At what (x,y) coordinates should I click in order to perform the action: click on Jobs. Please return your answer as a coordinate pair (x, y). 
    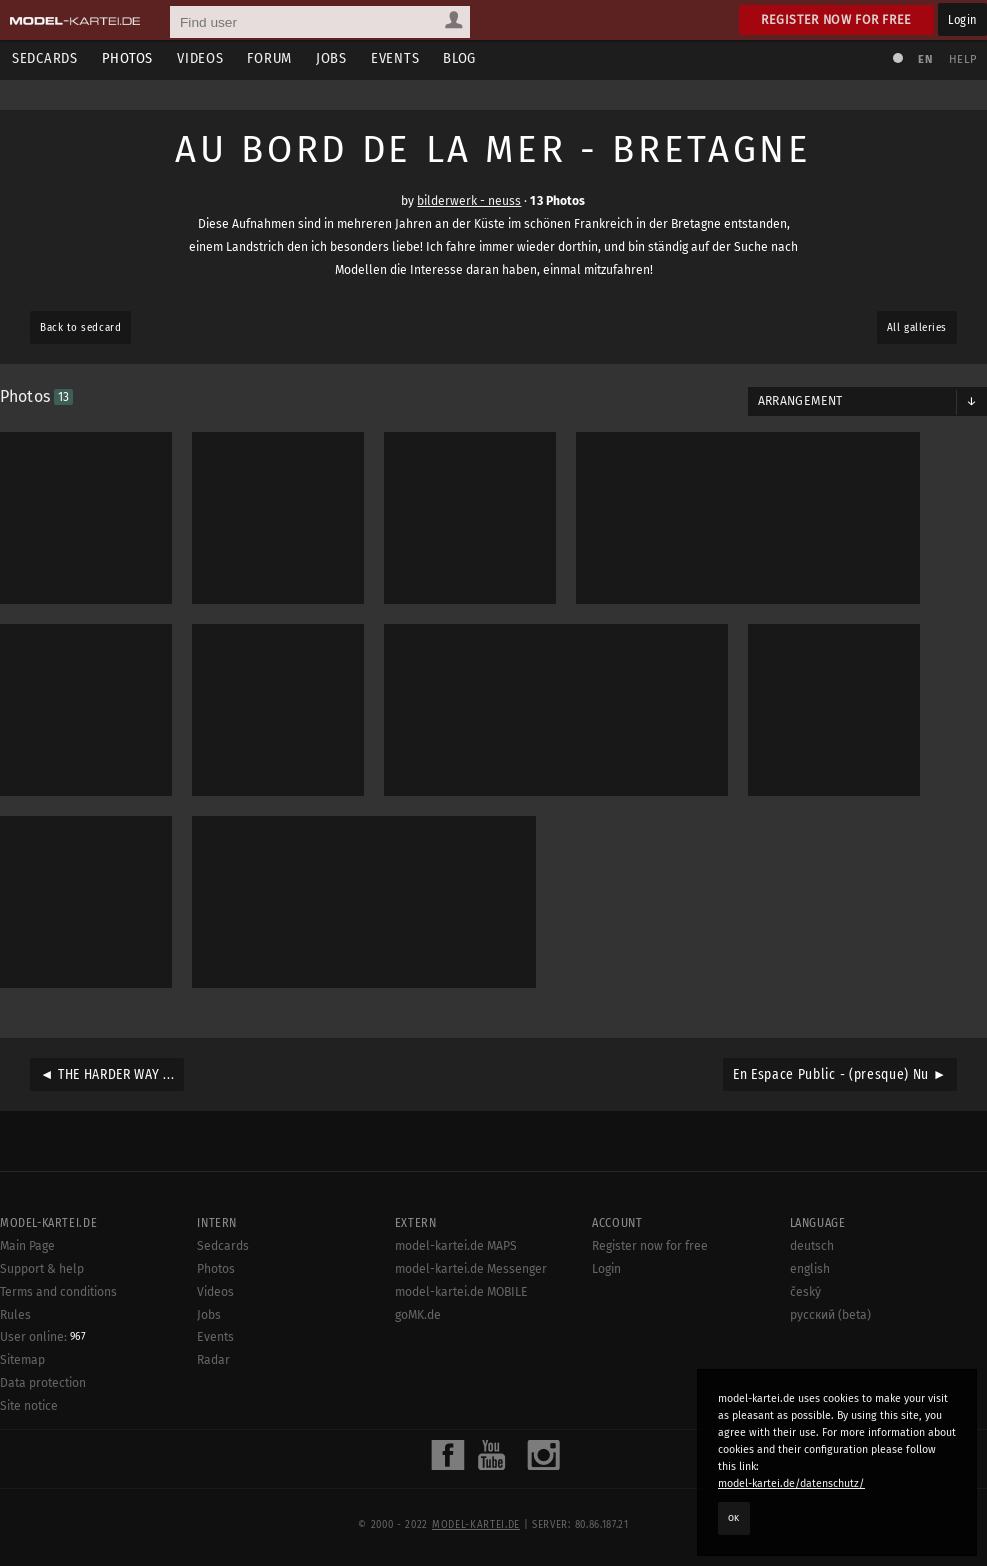
    Looking at the image, I should click on (331, 58).